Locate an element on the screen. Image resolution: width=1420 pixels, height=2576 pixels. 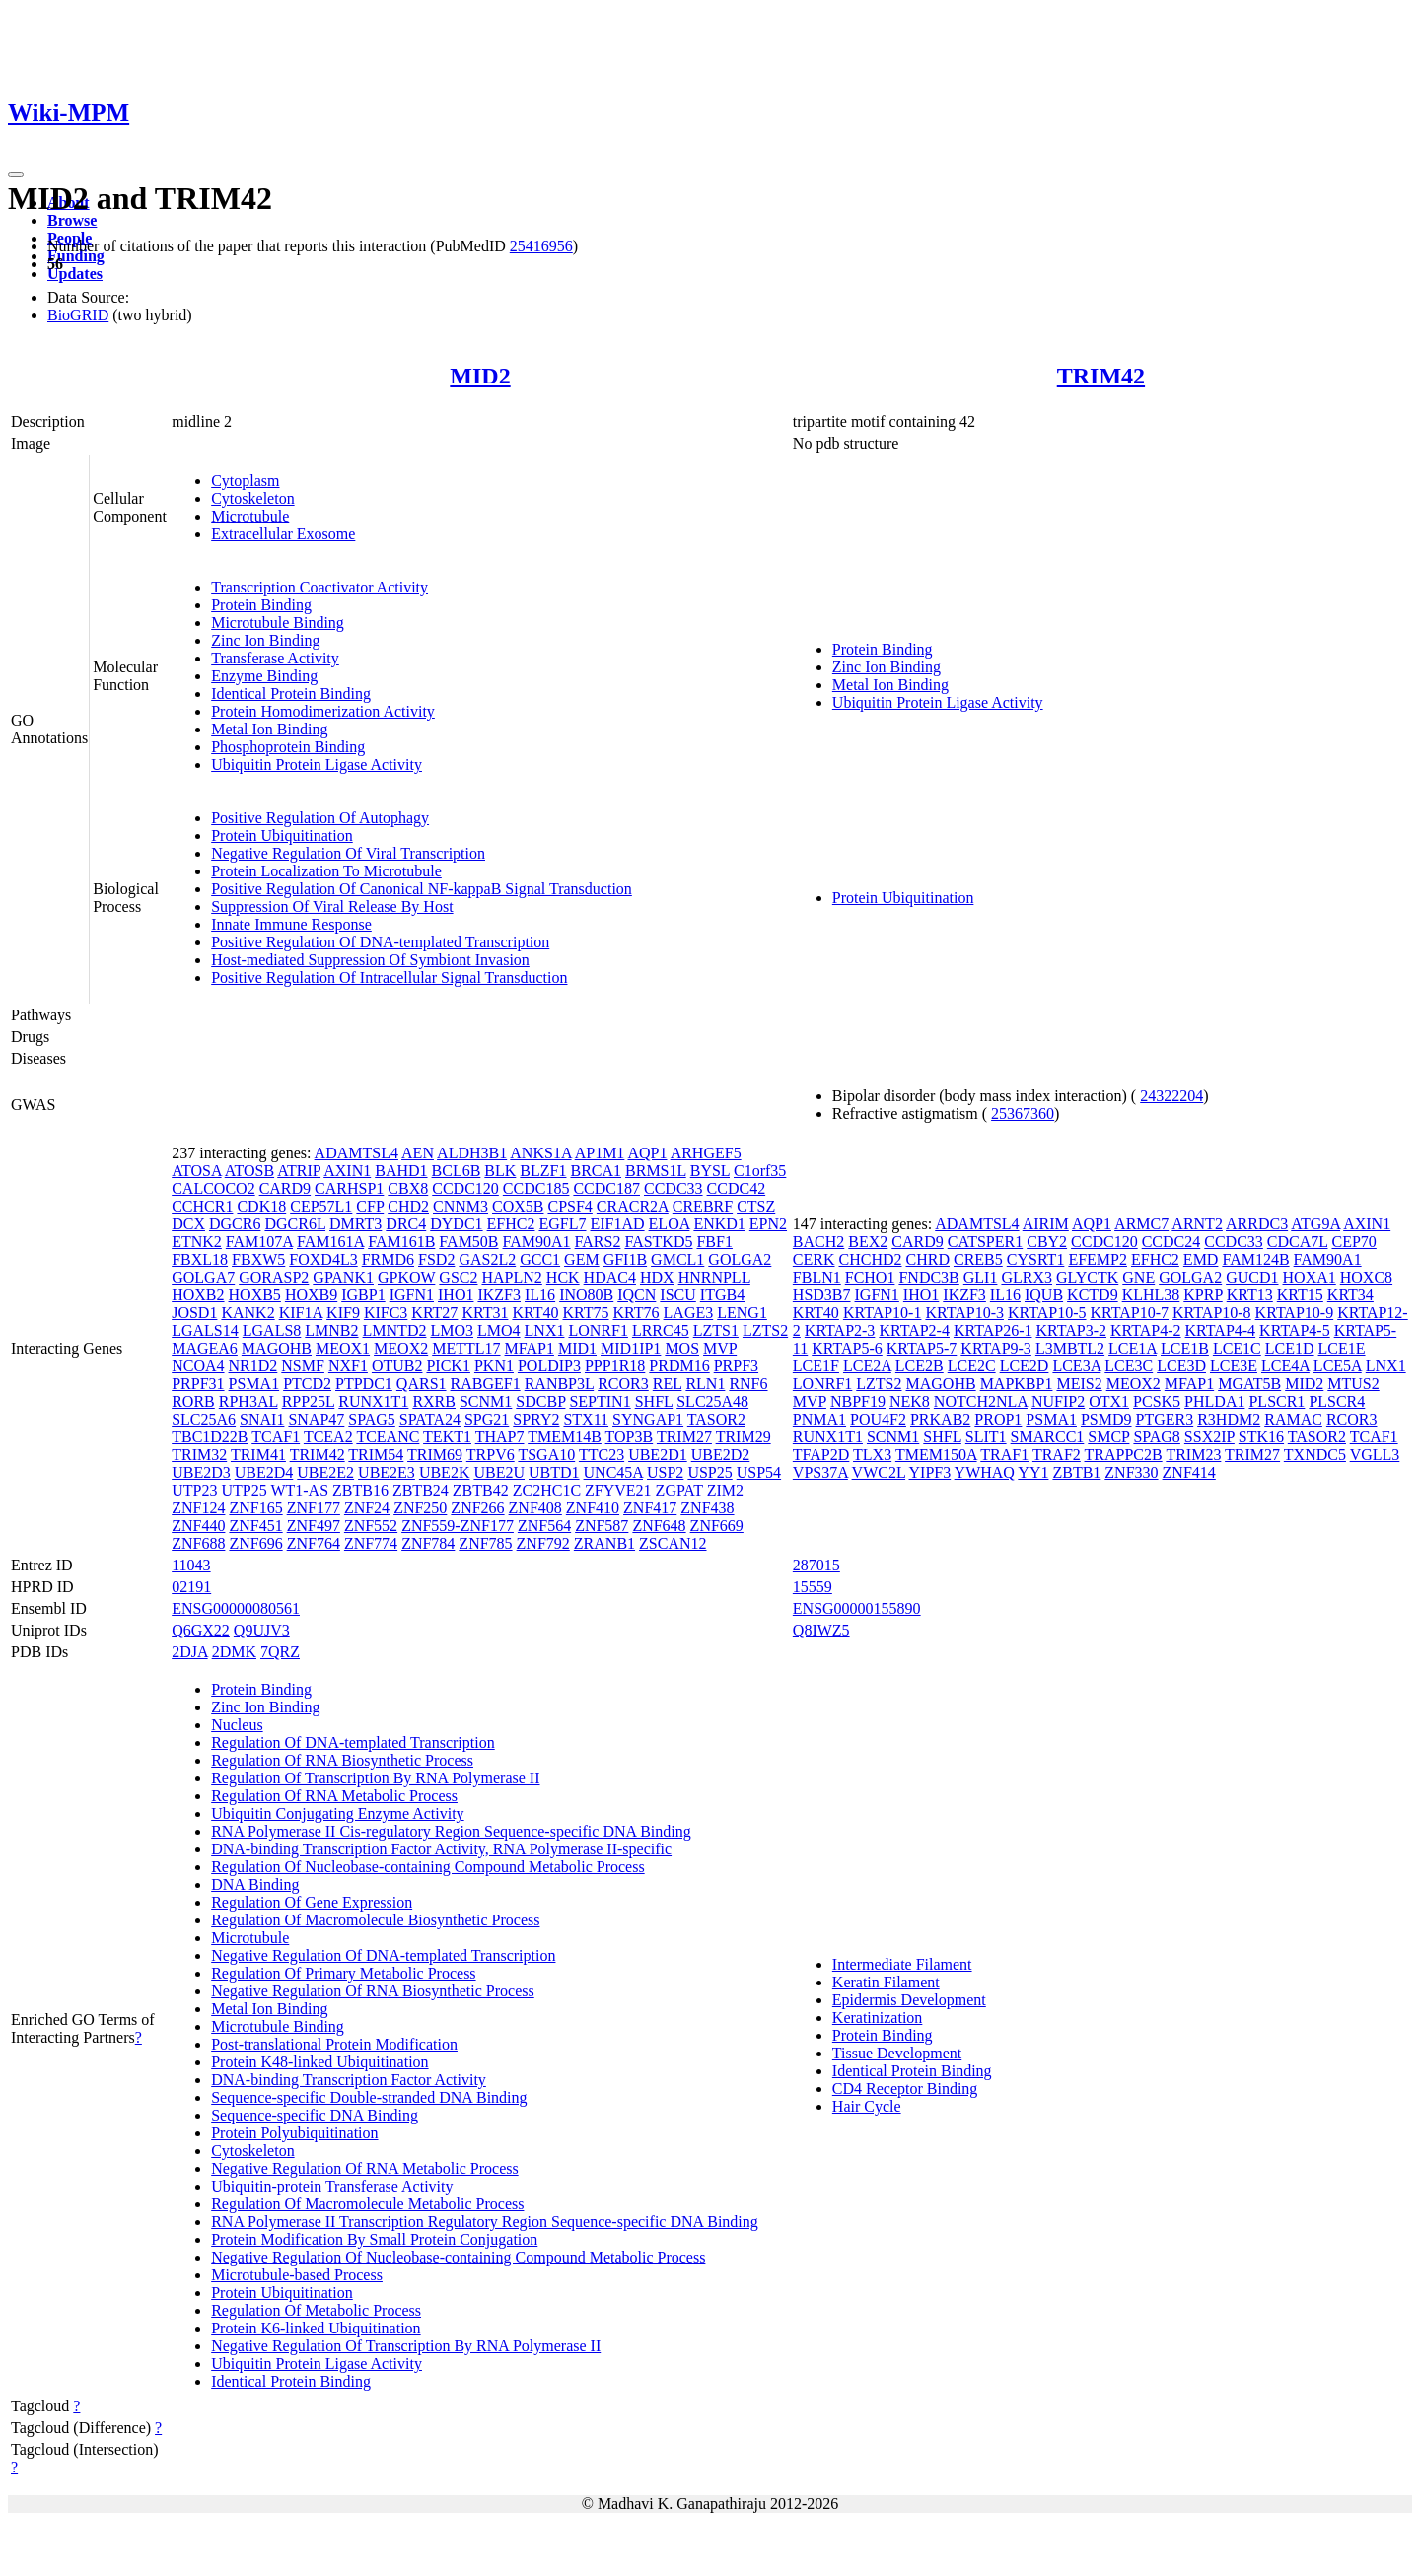
FAM161B is located at coordinates (401, 1241).